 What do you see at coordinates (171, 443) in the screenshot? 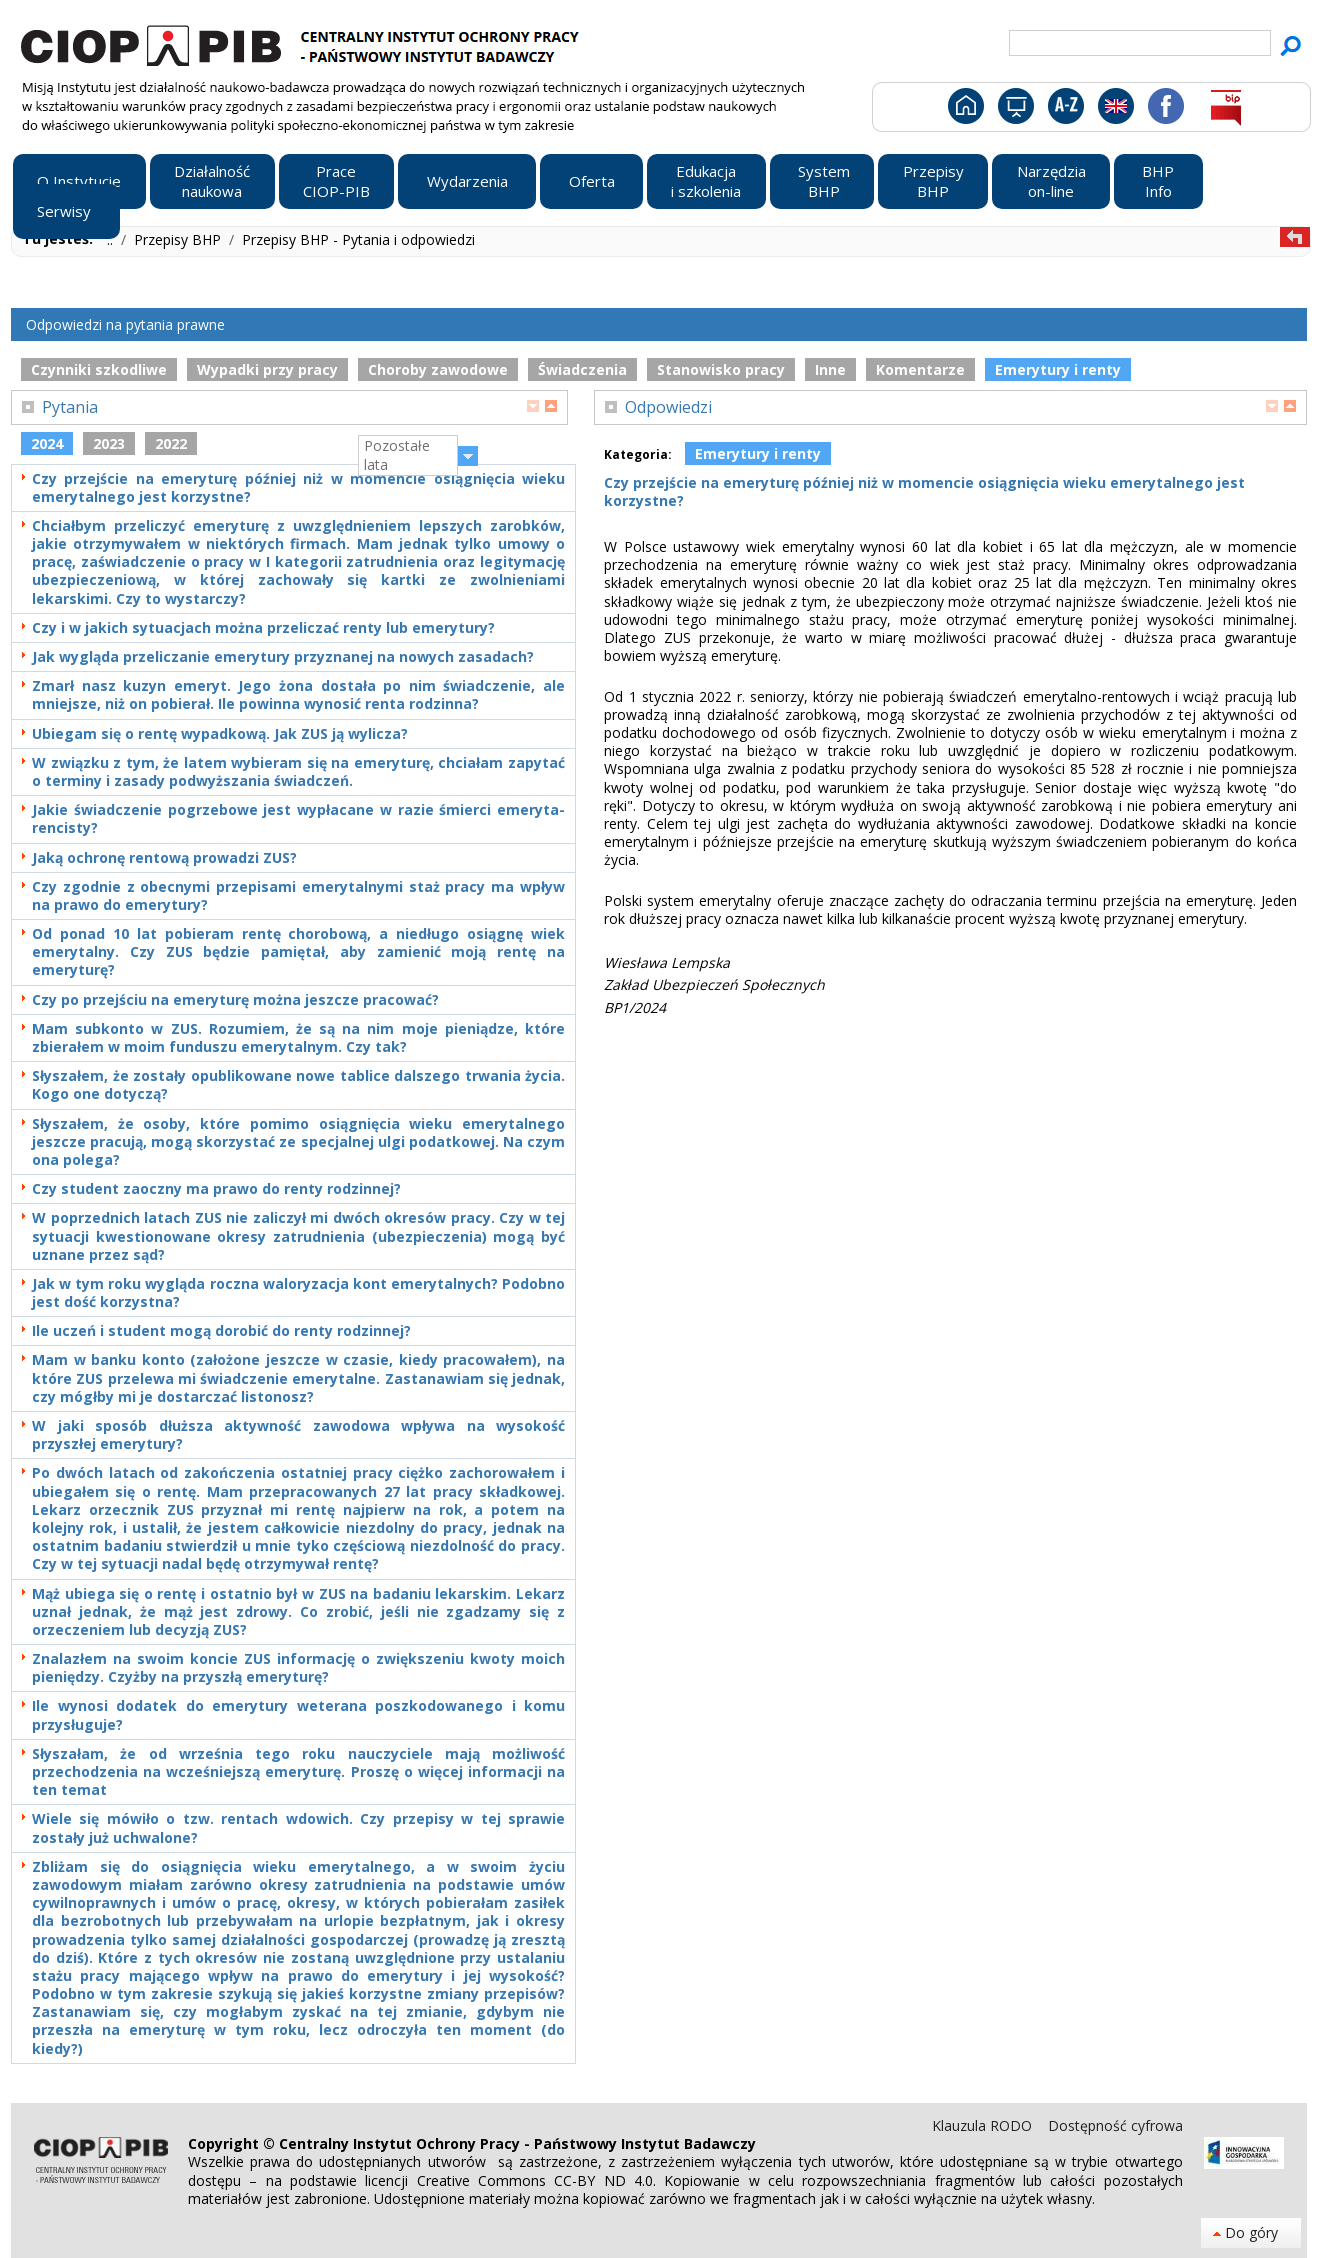
I see `2022` at bounding box center [171, 443].